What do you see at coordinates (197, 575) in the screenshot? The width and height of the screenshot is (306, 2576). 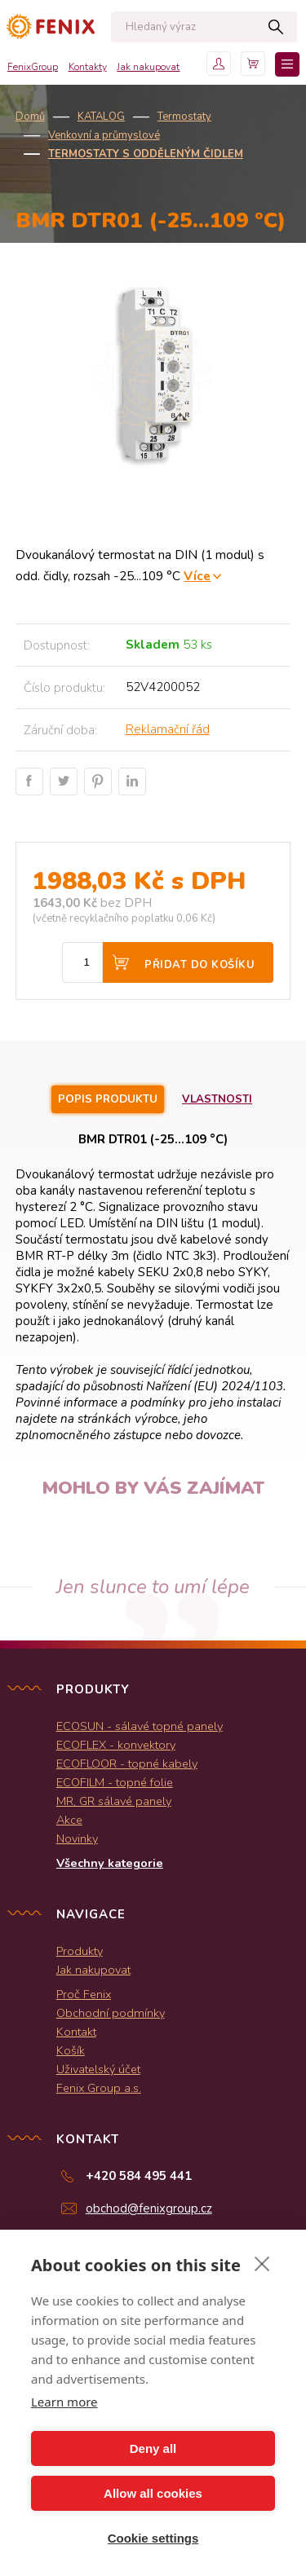 I see `Více` at bounding box center [197, 575].